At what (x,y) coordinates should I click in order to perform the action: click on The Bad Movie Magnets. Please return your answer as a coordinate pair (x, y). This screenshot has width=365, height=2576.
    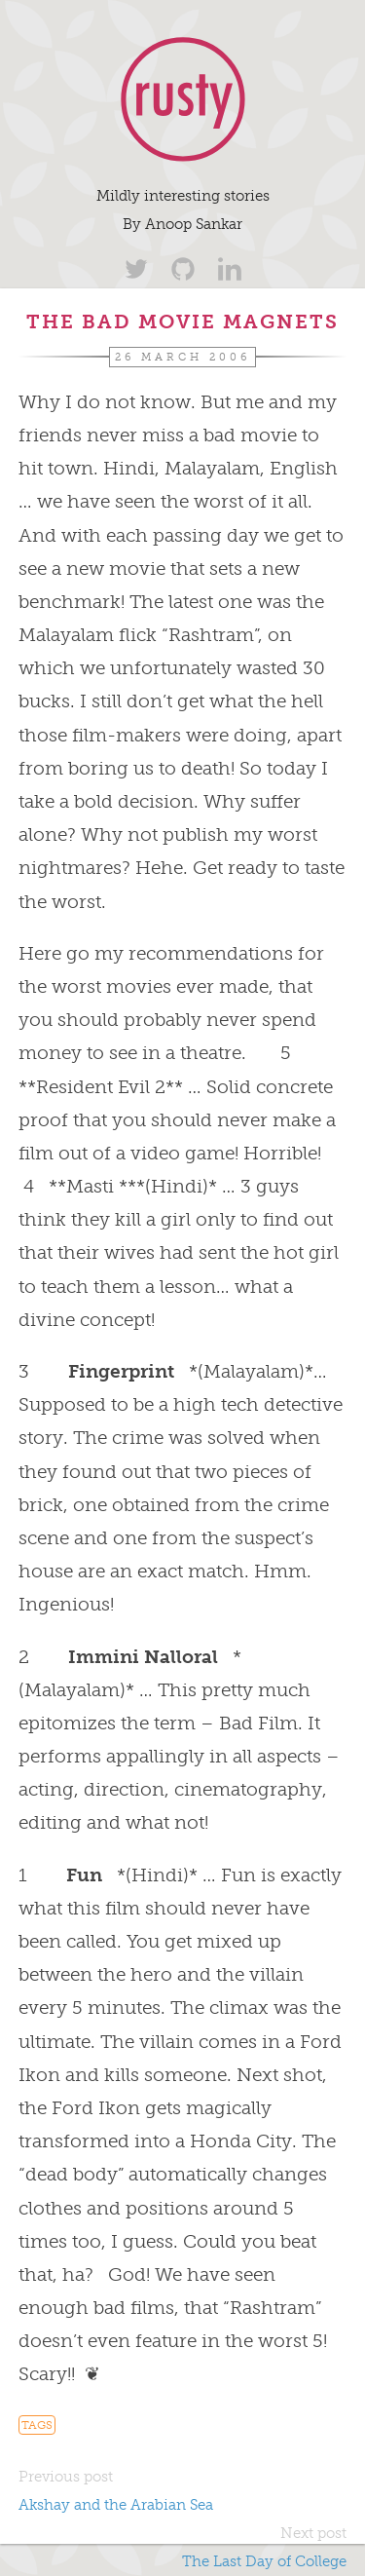
    Looking at the image, I should click on (182, 321).